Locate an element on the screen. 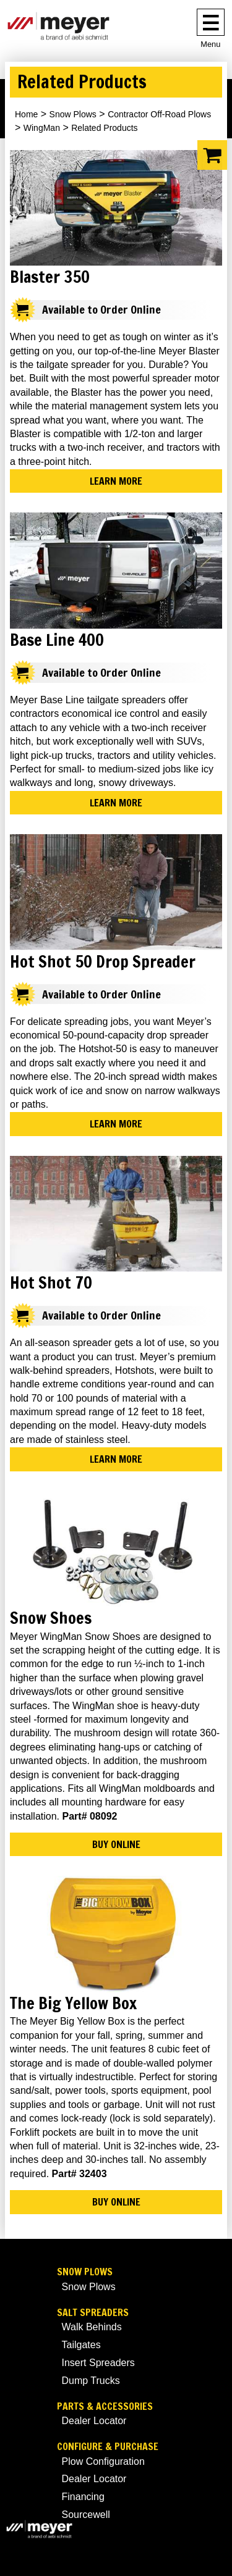 This screenshot has height=2576, width=232. Walk Behinds is located at coordinates (92, 2327).